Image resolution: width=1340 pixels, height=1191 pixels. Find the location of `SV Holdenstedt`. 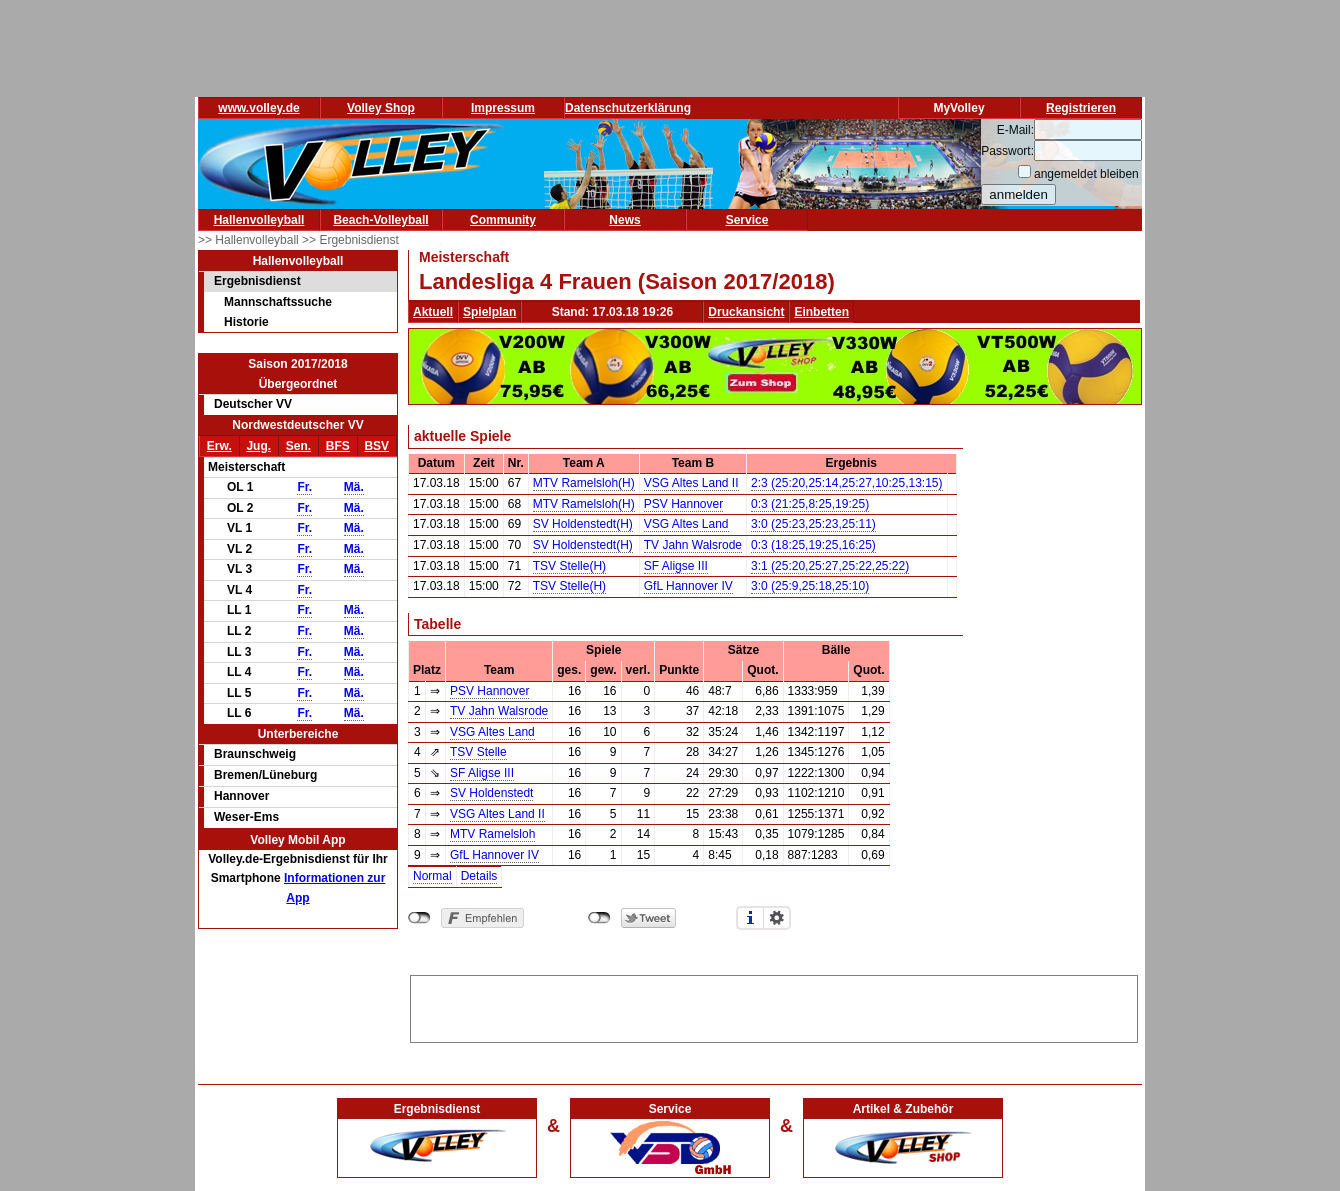

SV Holdenstedt is located at coordinates (491, 793).